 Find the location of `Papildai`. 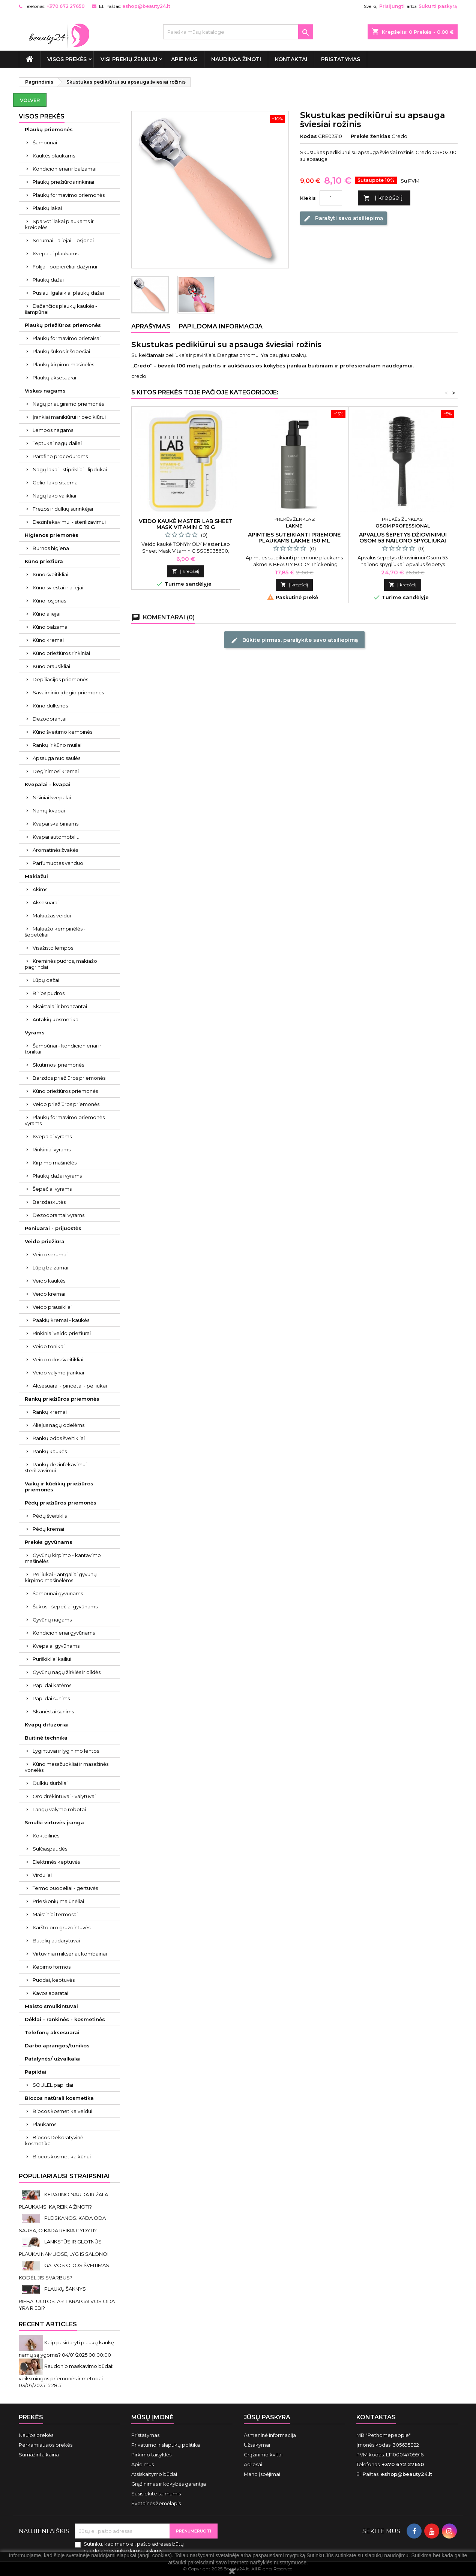

Papildai is located at coordinates (36, 2072).